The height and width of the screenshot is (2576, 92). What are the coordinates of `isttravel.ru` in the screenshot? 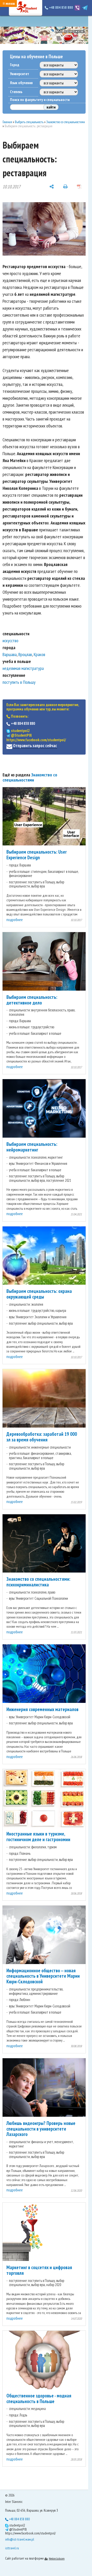 It's located at (12, 2548).